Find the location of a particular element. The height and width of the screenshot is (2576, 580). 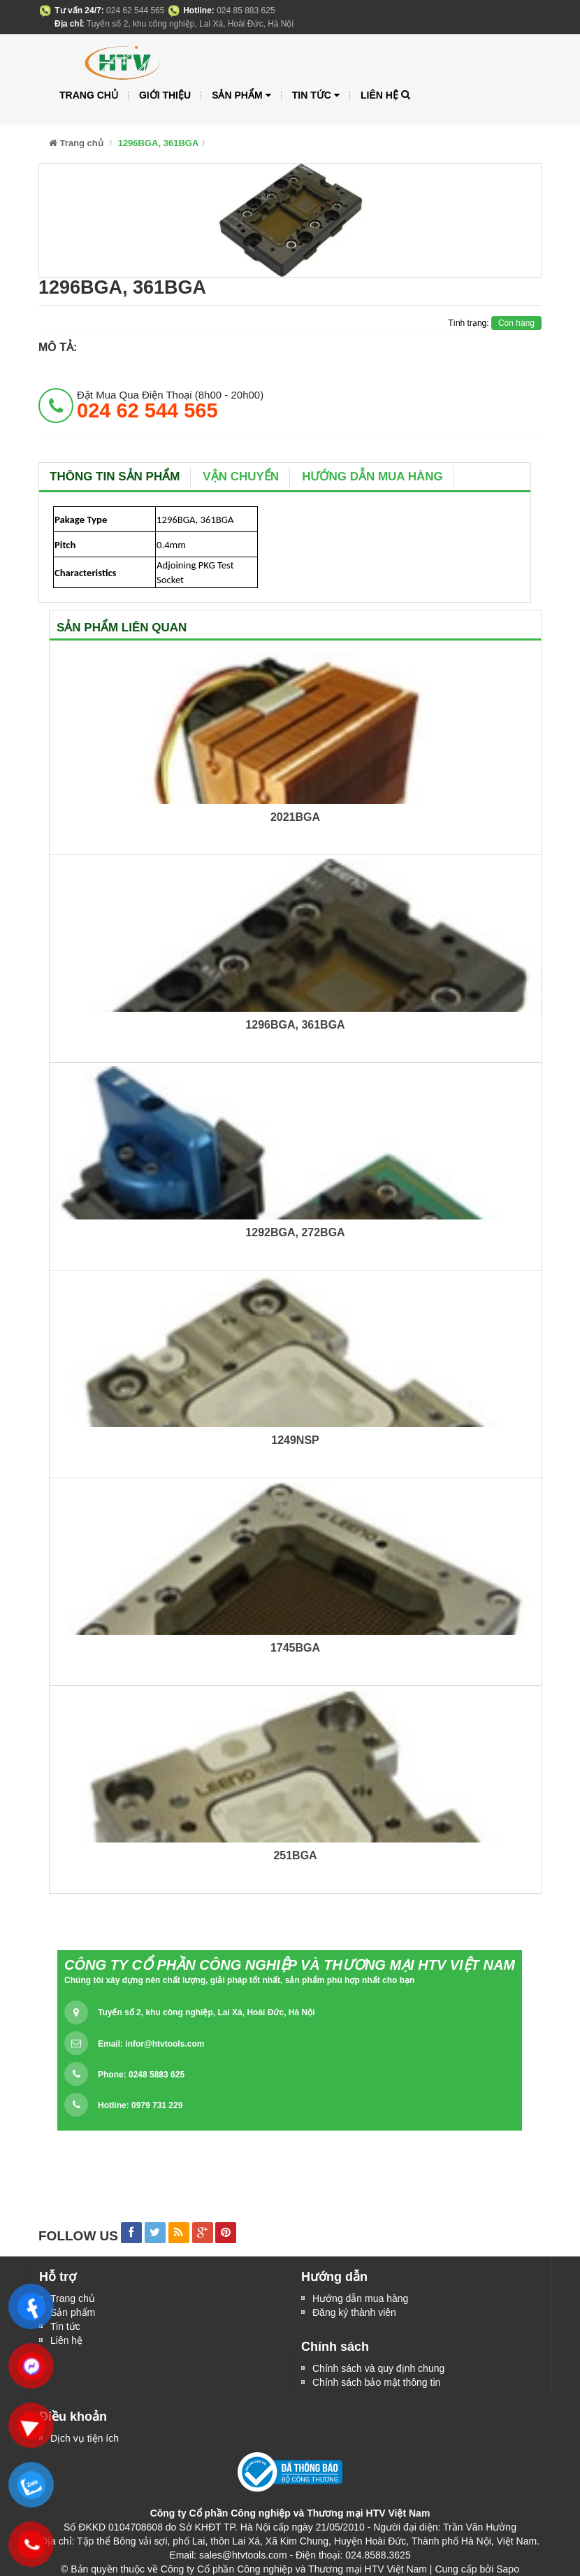

1296BGA, 361BGA is located at coordinates (295, 1025).